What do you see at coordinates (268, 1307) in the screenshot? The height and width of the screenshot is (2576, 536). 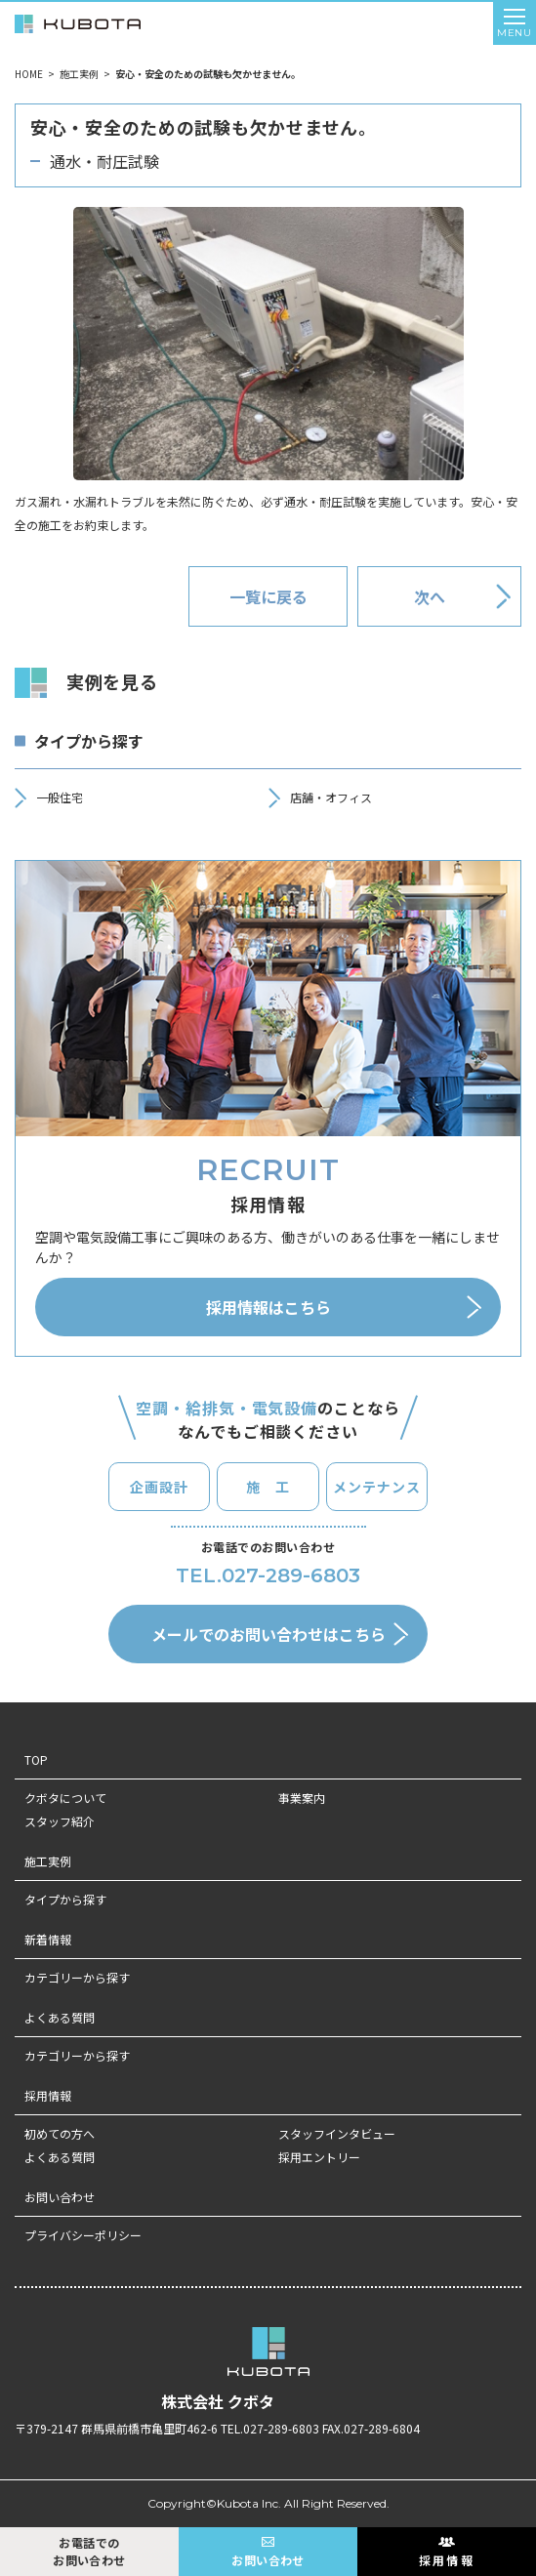 I see `採用情報はこちら` at bounding box center [268, 1307].